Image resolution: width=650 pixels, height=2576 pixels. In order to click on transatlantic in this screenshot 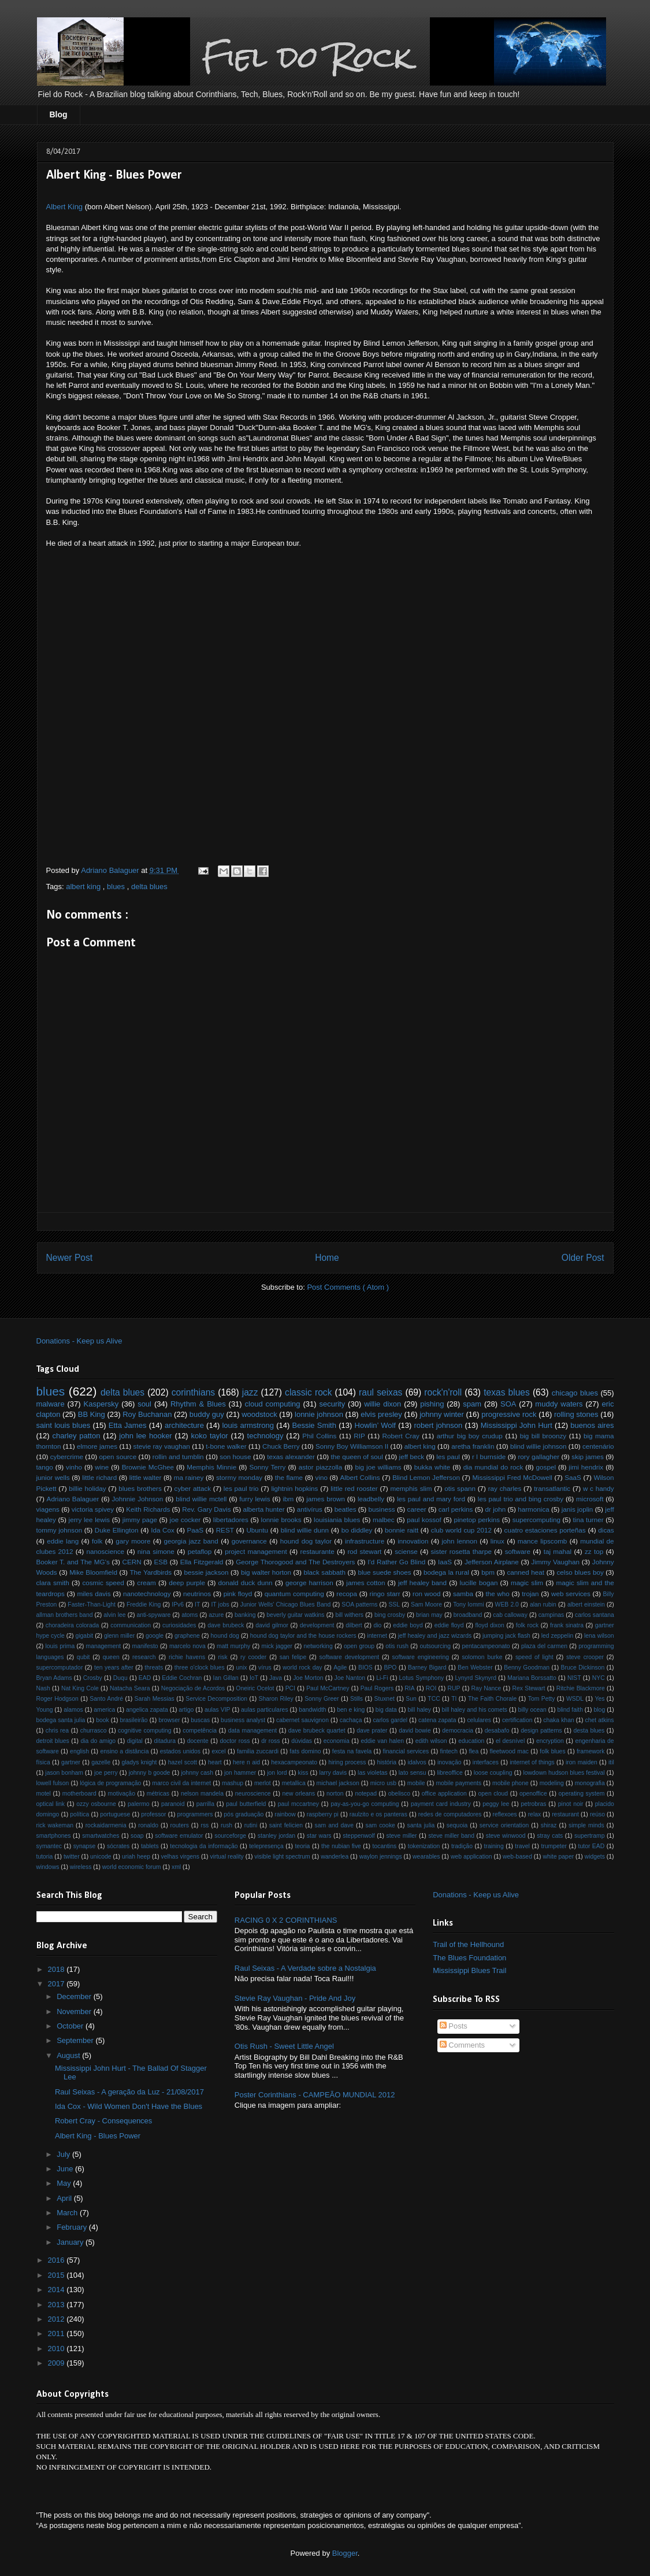, I will do `click(552, 1488)`.